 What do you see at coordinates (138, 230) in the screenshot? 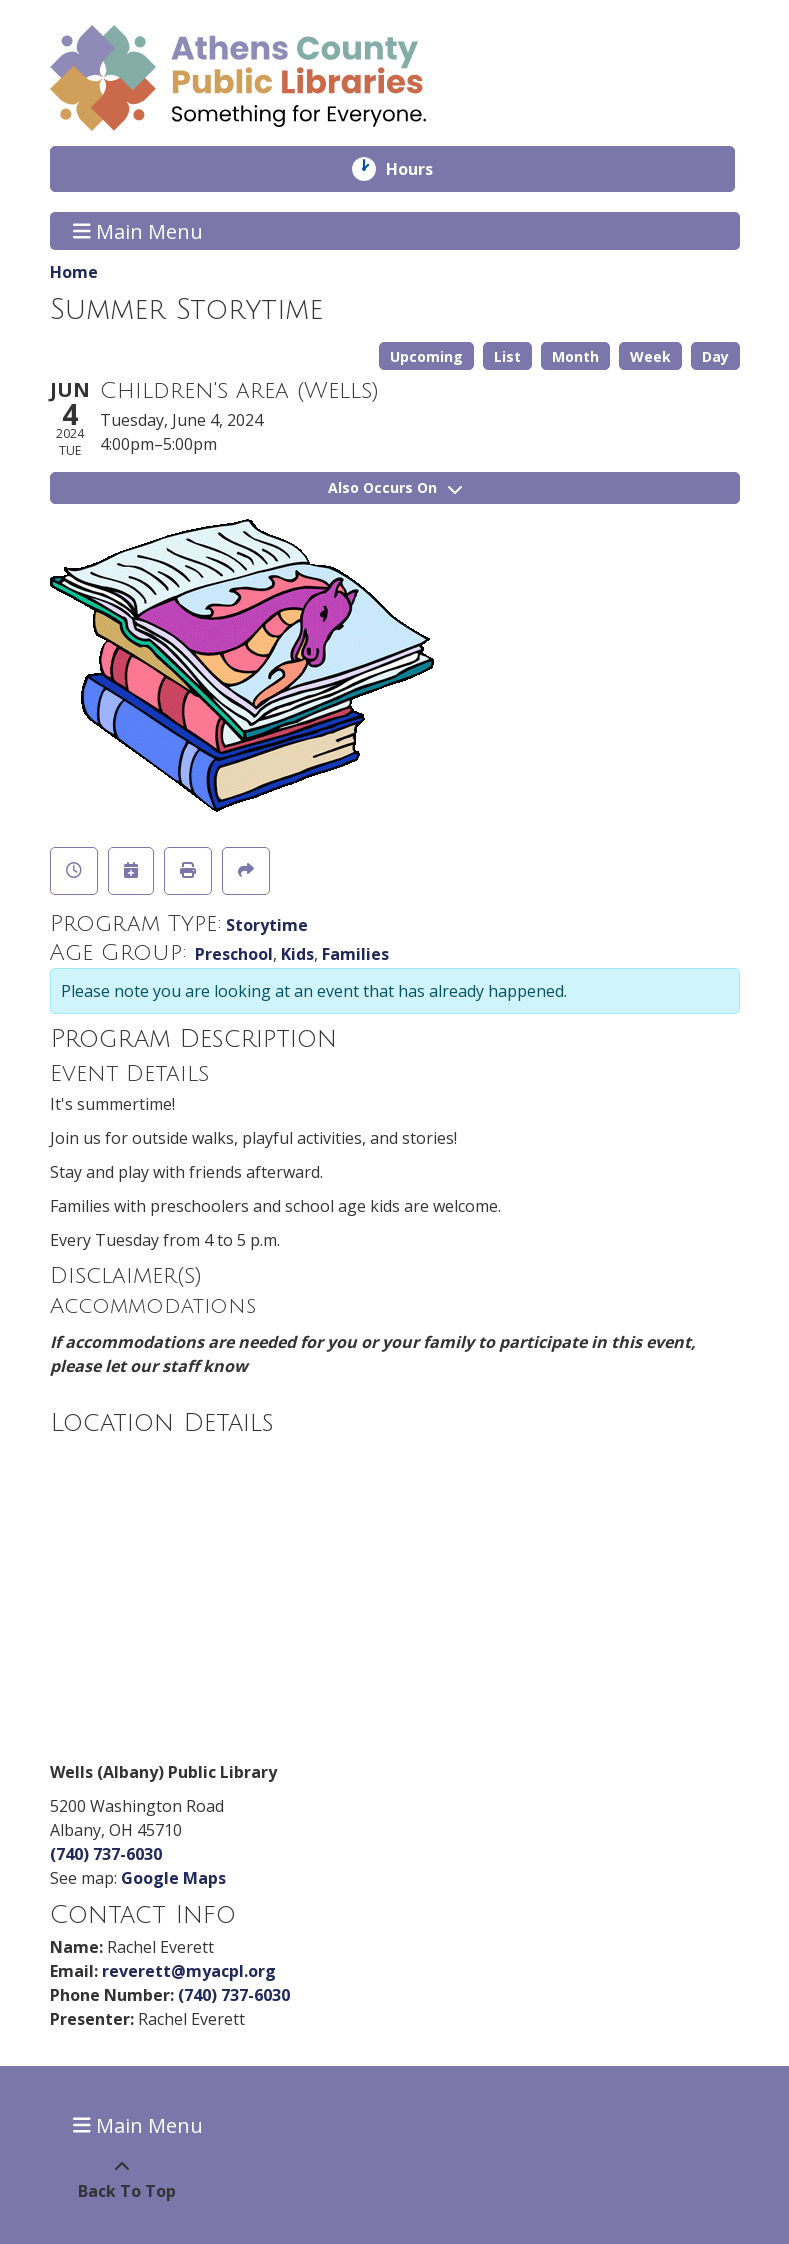
I see `Main Menu` at bounding box center [138, 230].